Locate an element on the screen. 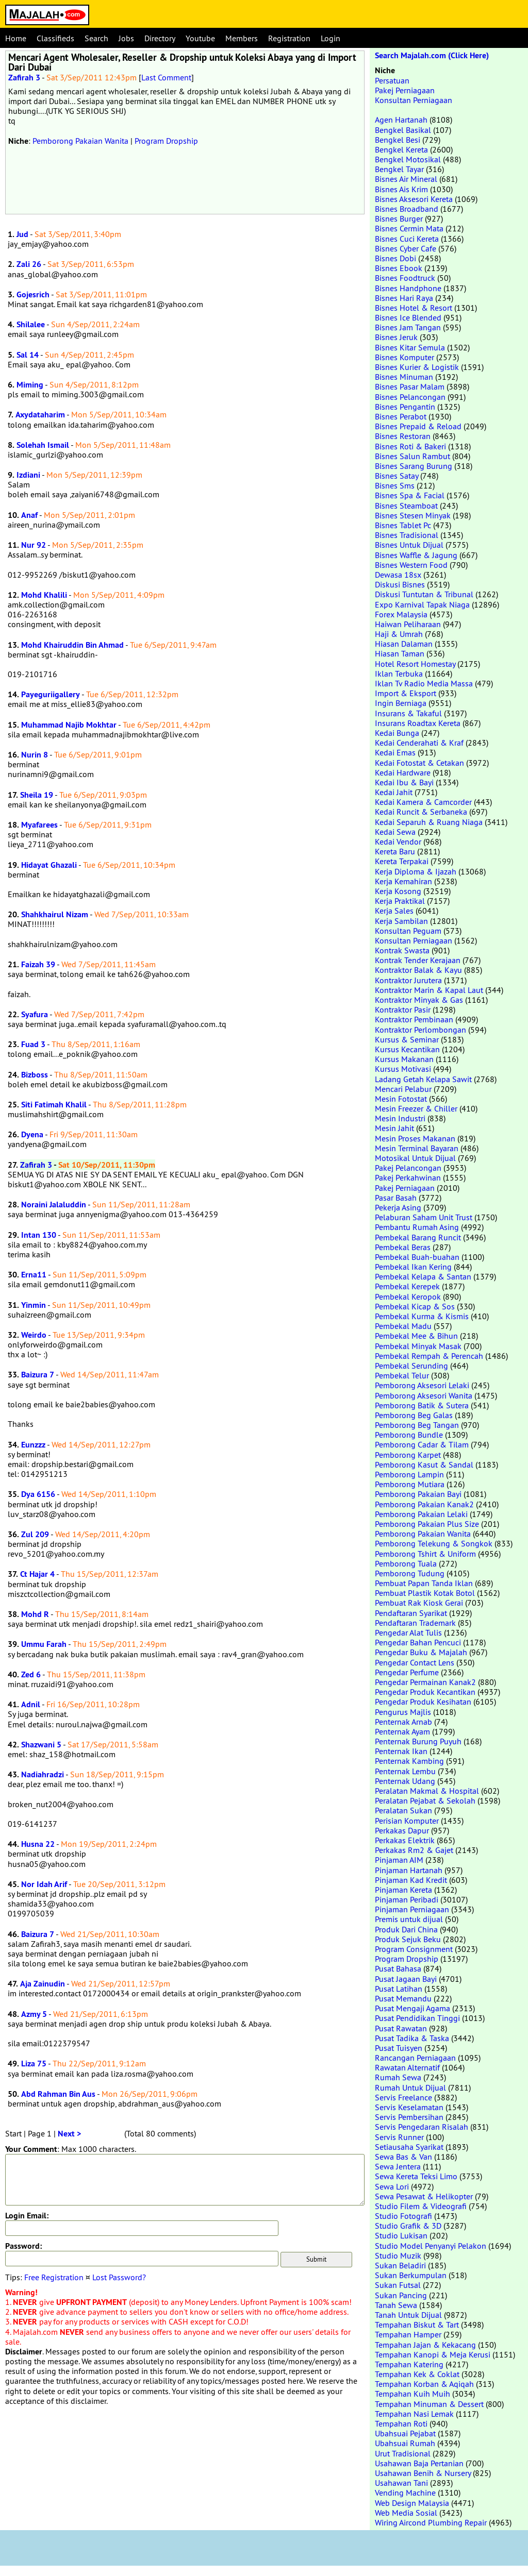  Pemborong Karpet is located at coordinates (408, 1455).